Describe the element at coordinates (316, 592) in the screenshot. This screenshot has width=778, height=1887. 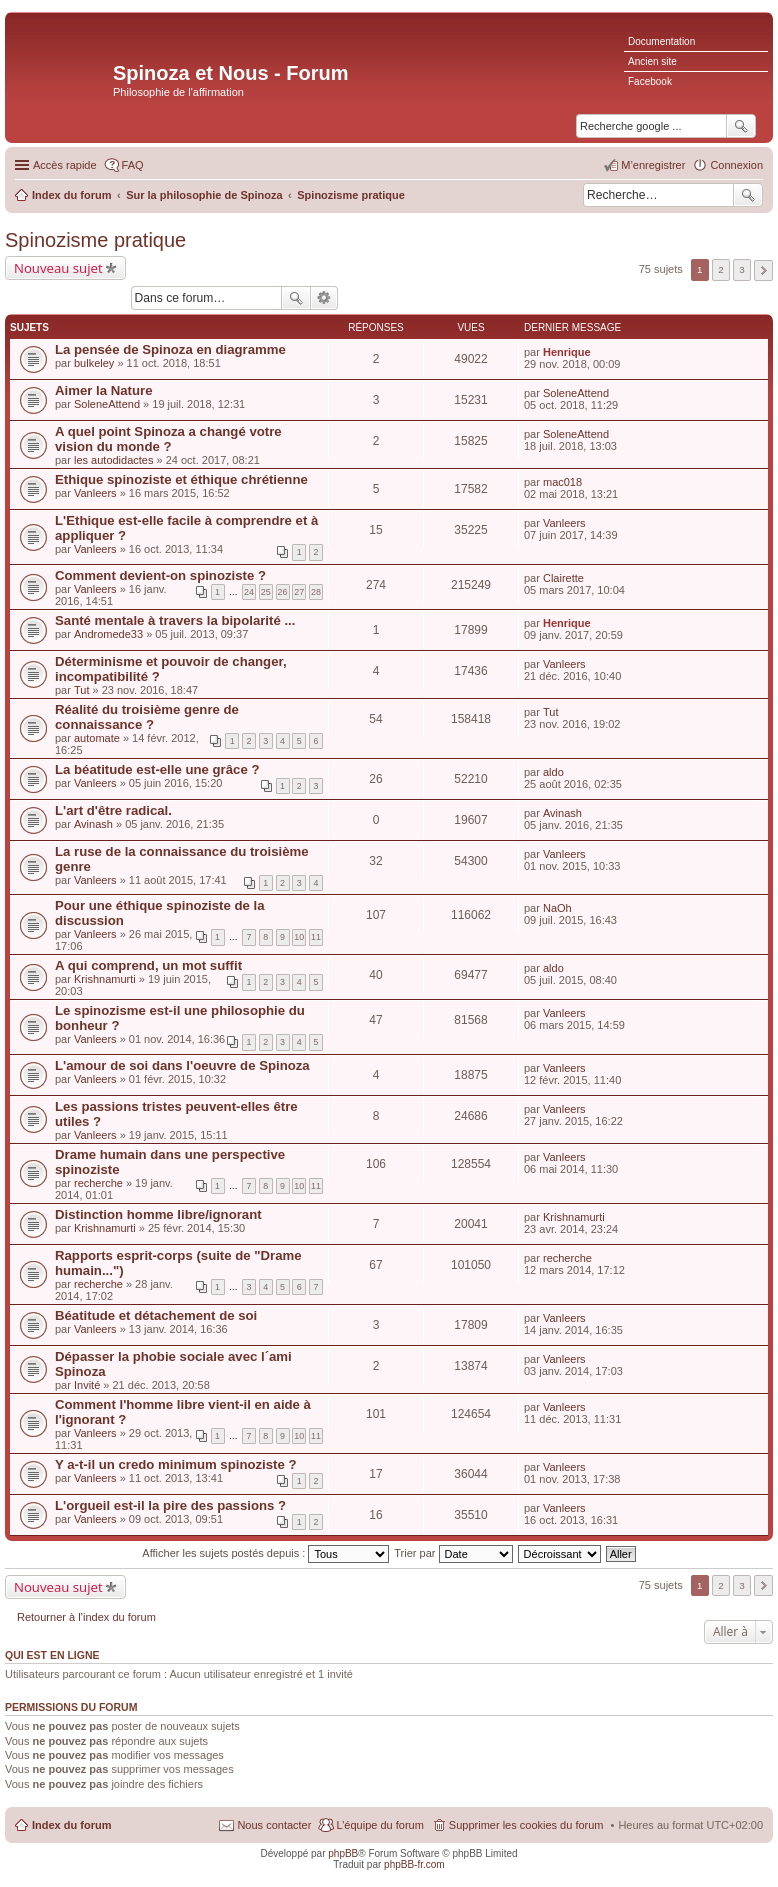
I see `28` at that location.